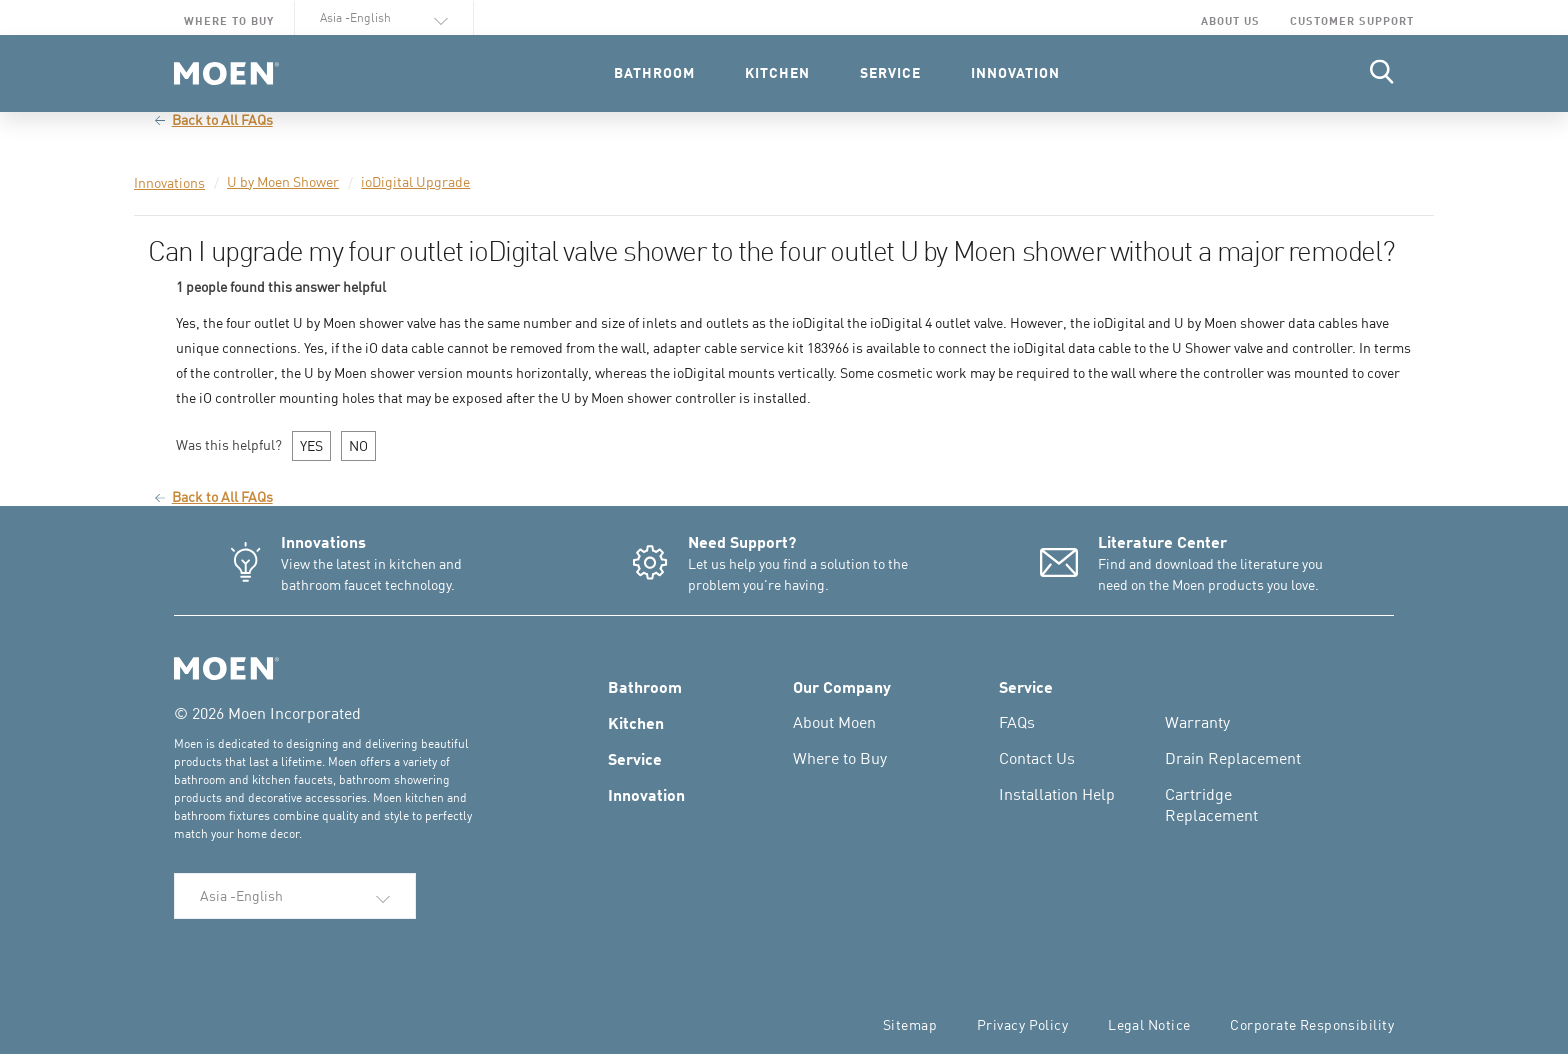  What do you see at coordinates (1233, 758) in the screenshot?
I see `Drain Replacement` at bounding box center [1233, 758].